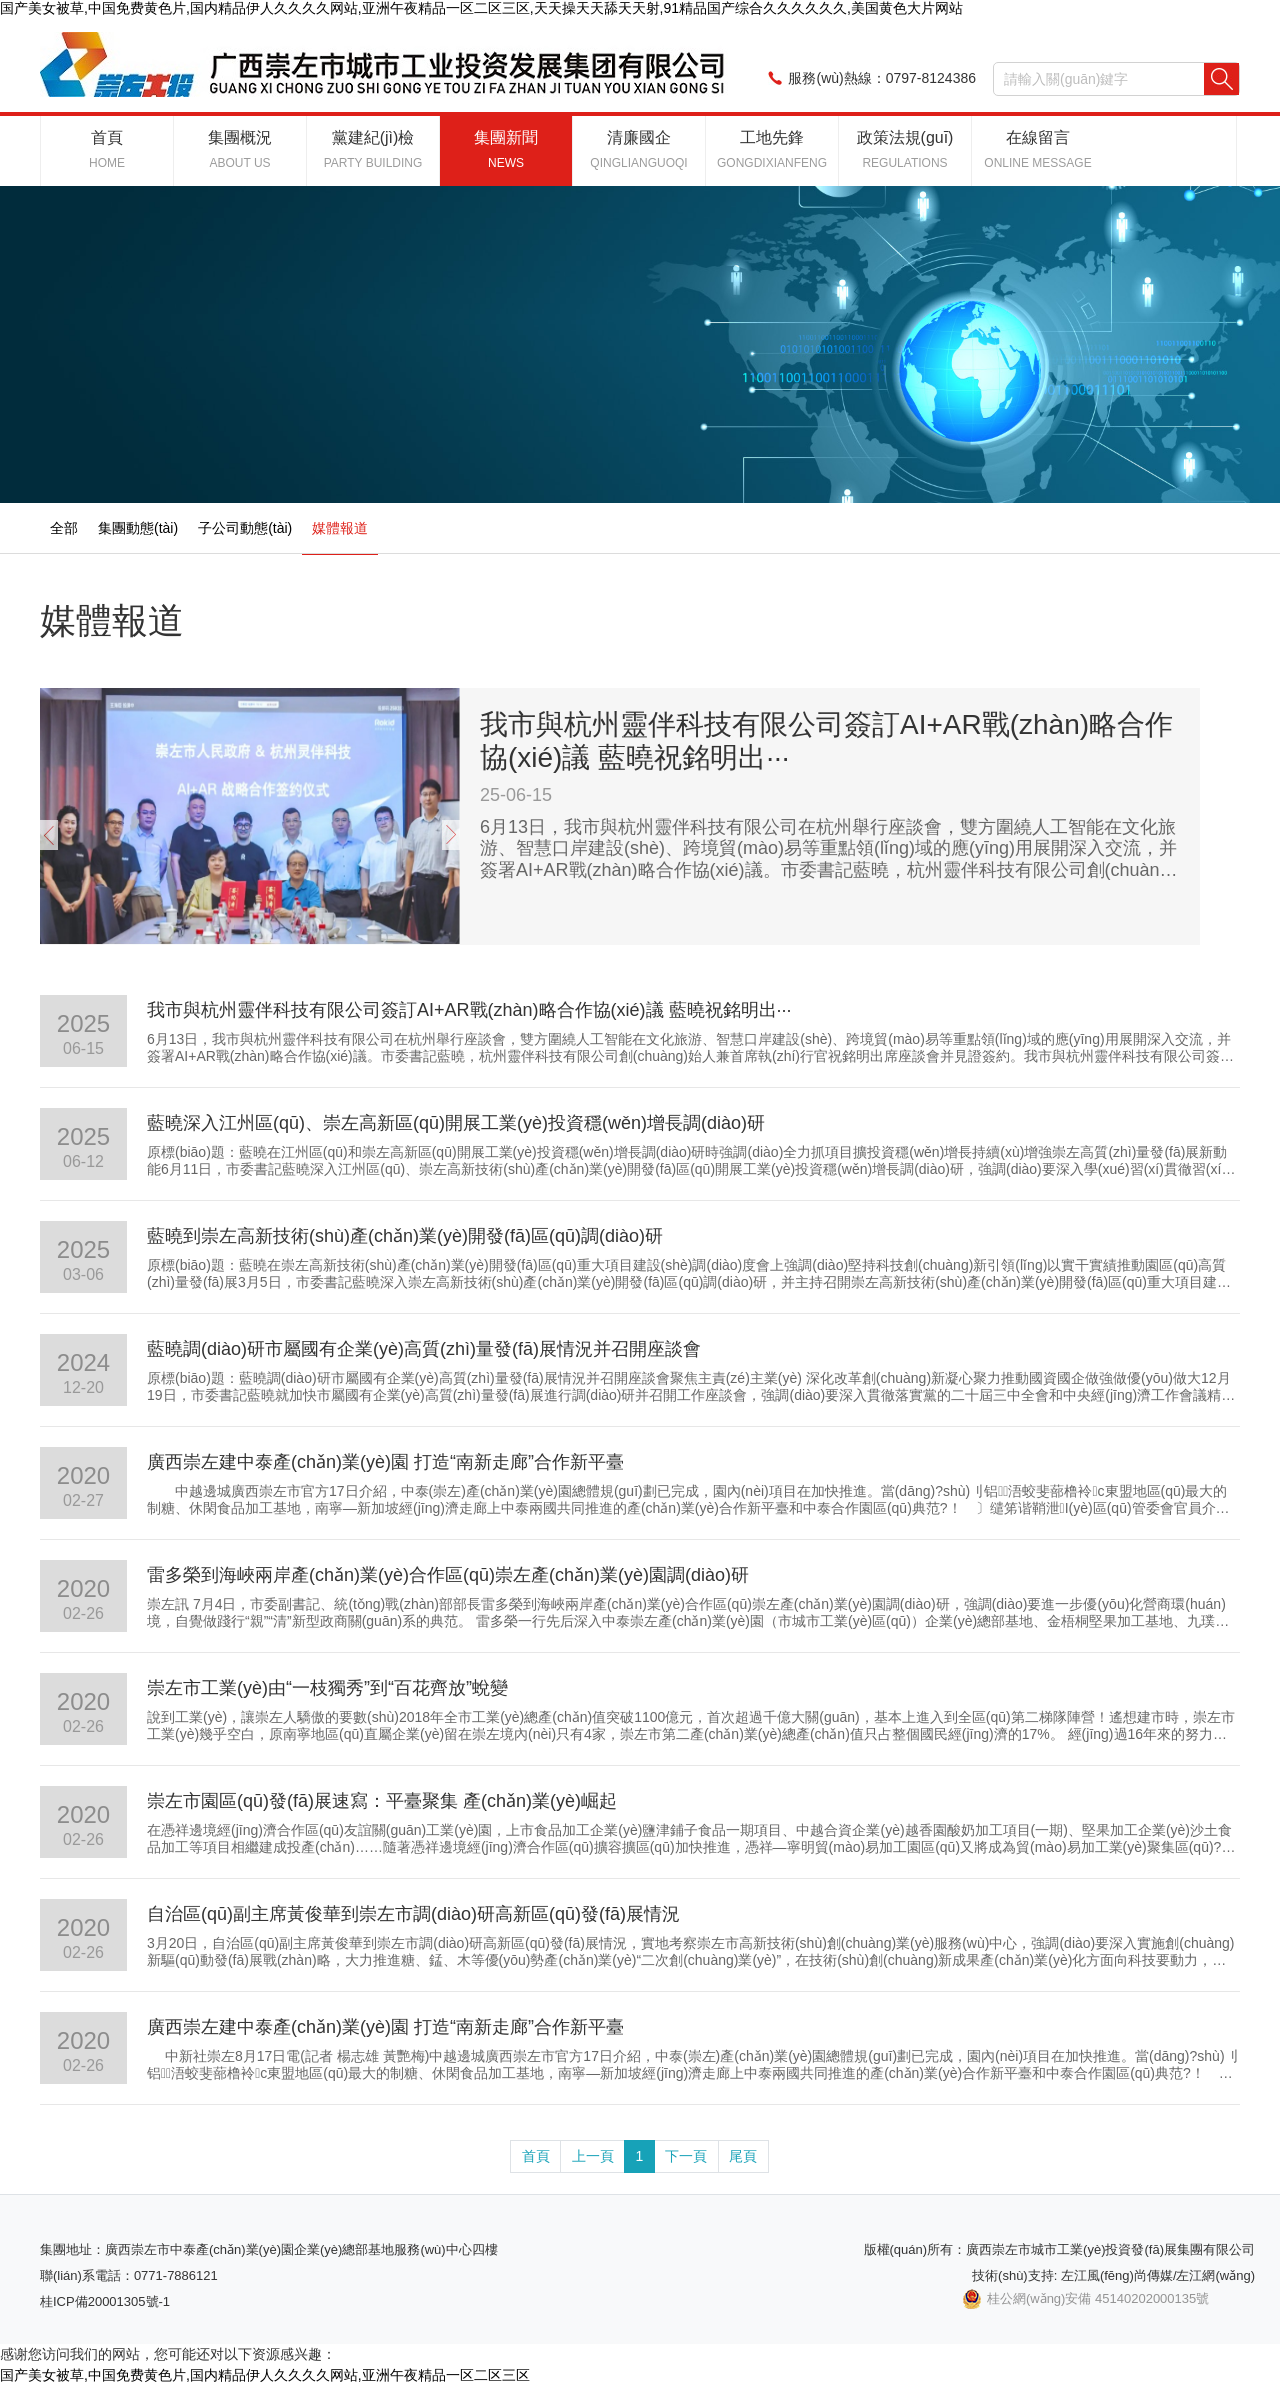  Describe the element at coordinates (481, 8) in the screenshot. I see `国产美女被草,中国免费黄色片,国内精品伊人久久久久网站,亚洲午夜精品一区二区三区,天天操天天舔天天射,91精品国产综合久久久久久久,美国黄色大片网站` at that location.